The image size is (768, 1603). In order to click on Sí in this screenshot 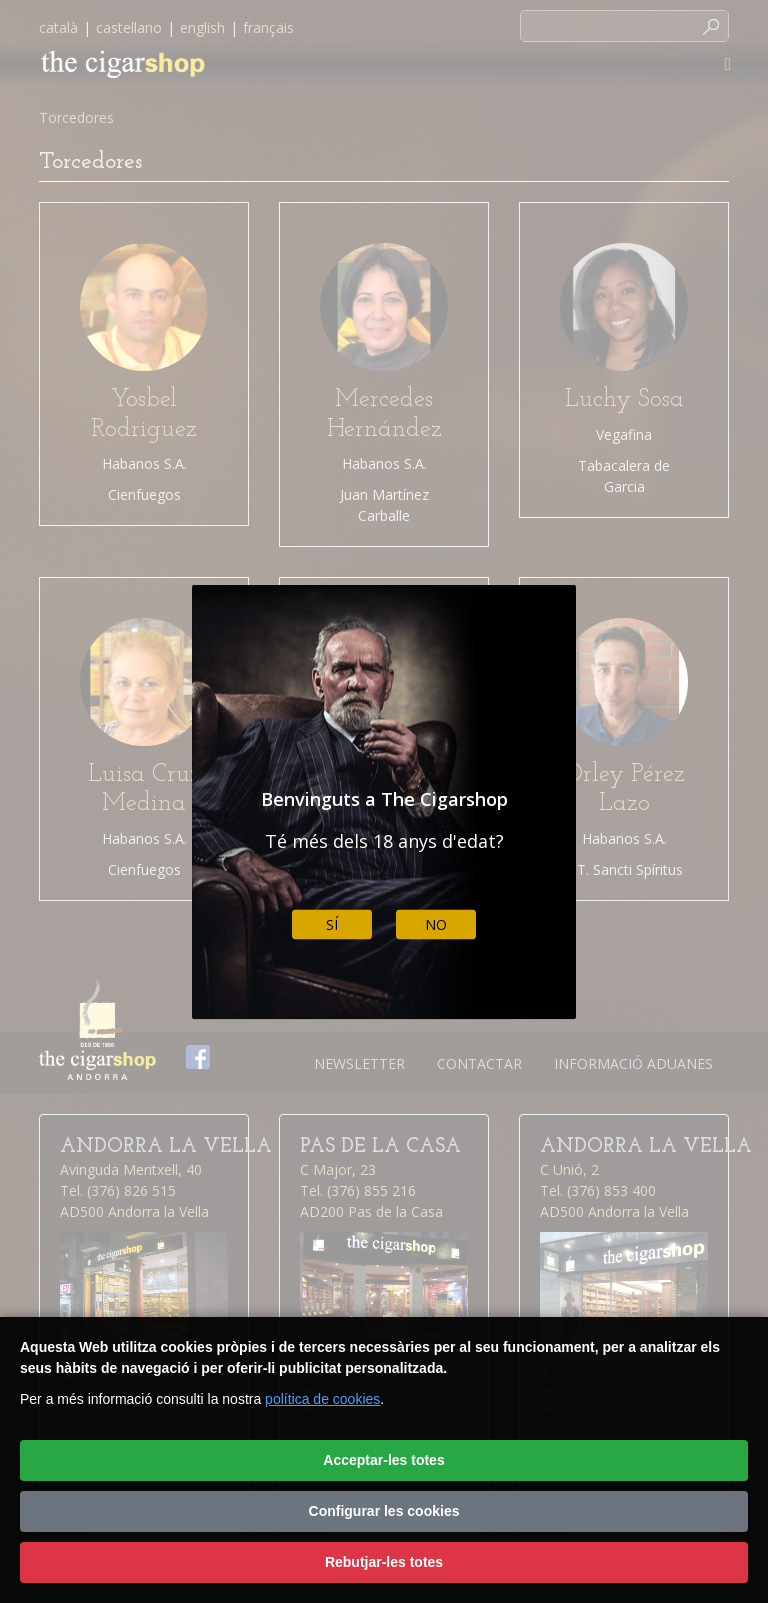, I will do `click(332, 924)`.